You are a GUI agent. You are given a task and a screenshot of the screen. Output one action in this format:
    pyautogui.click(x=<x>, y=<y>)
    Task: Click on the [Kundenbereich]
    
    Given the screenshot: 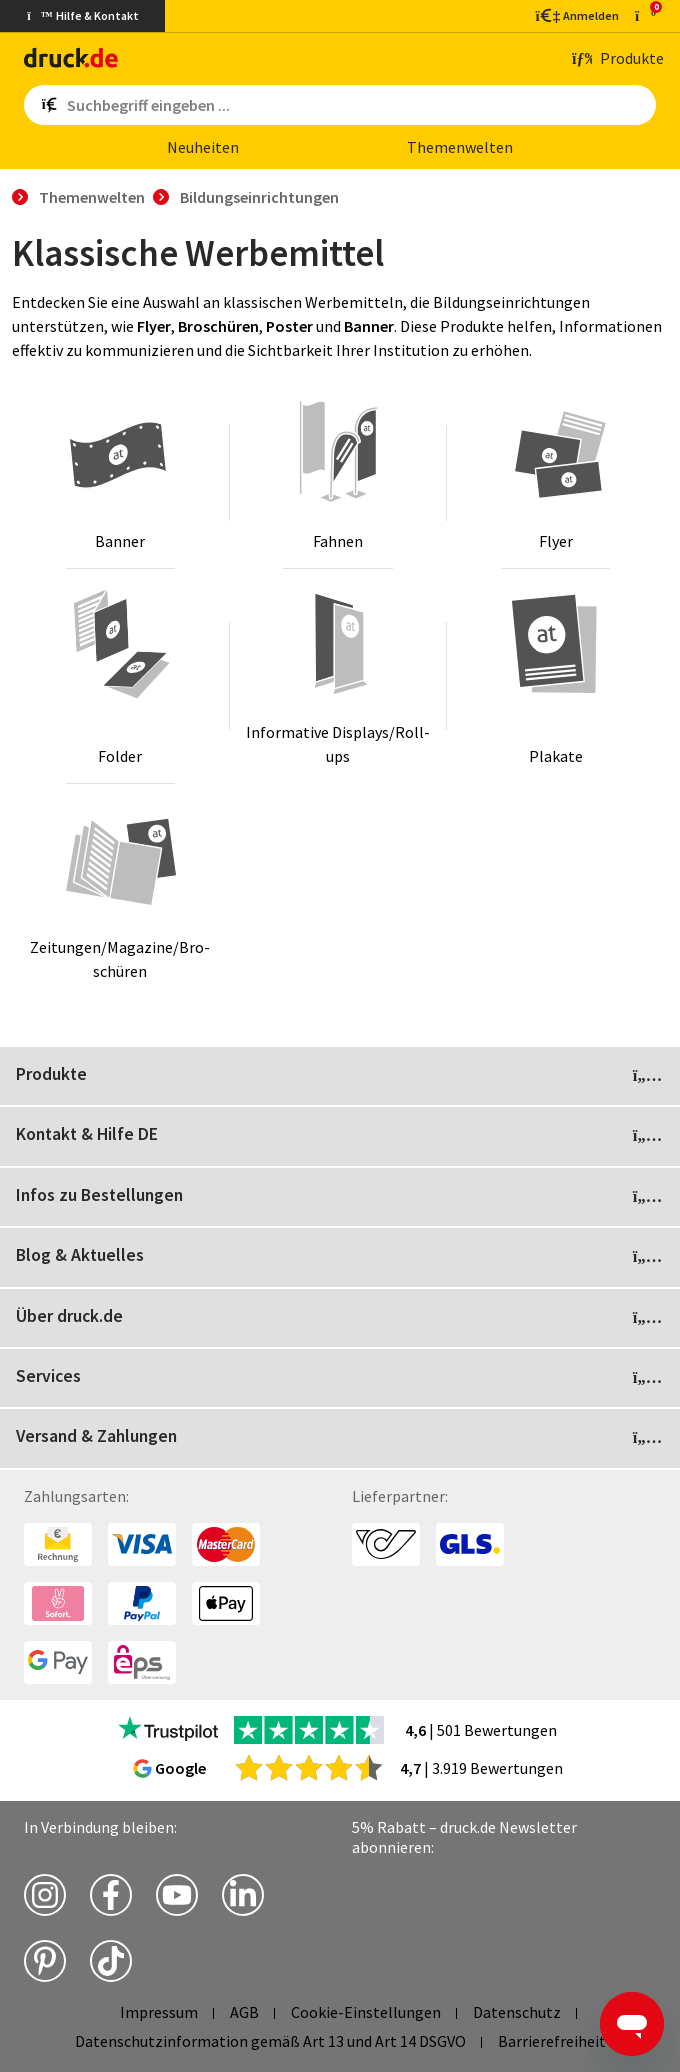 What is the action you would take?
    pyautogui.click(x=576, y=16)
    